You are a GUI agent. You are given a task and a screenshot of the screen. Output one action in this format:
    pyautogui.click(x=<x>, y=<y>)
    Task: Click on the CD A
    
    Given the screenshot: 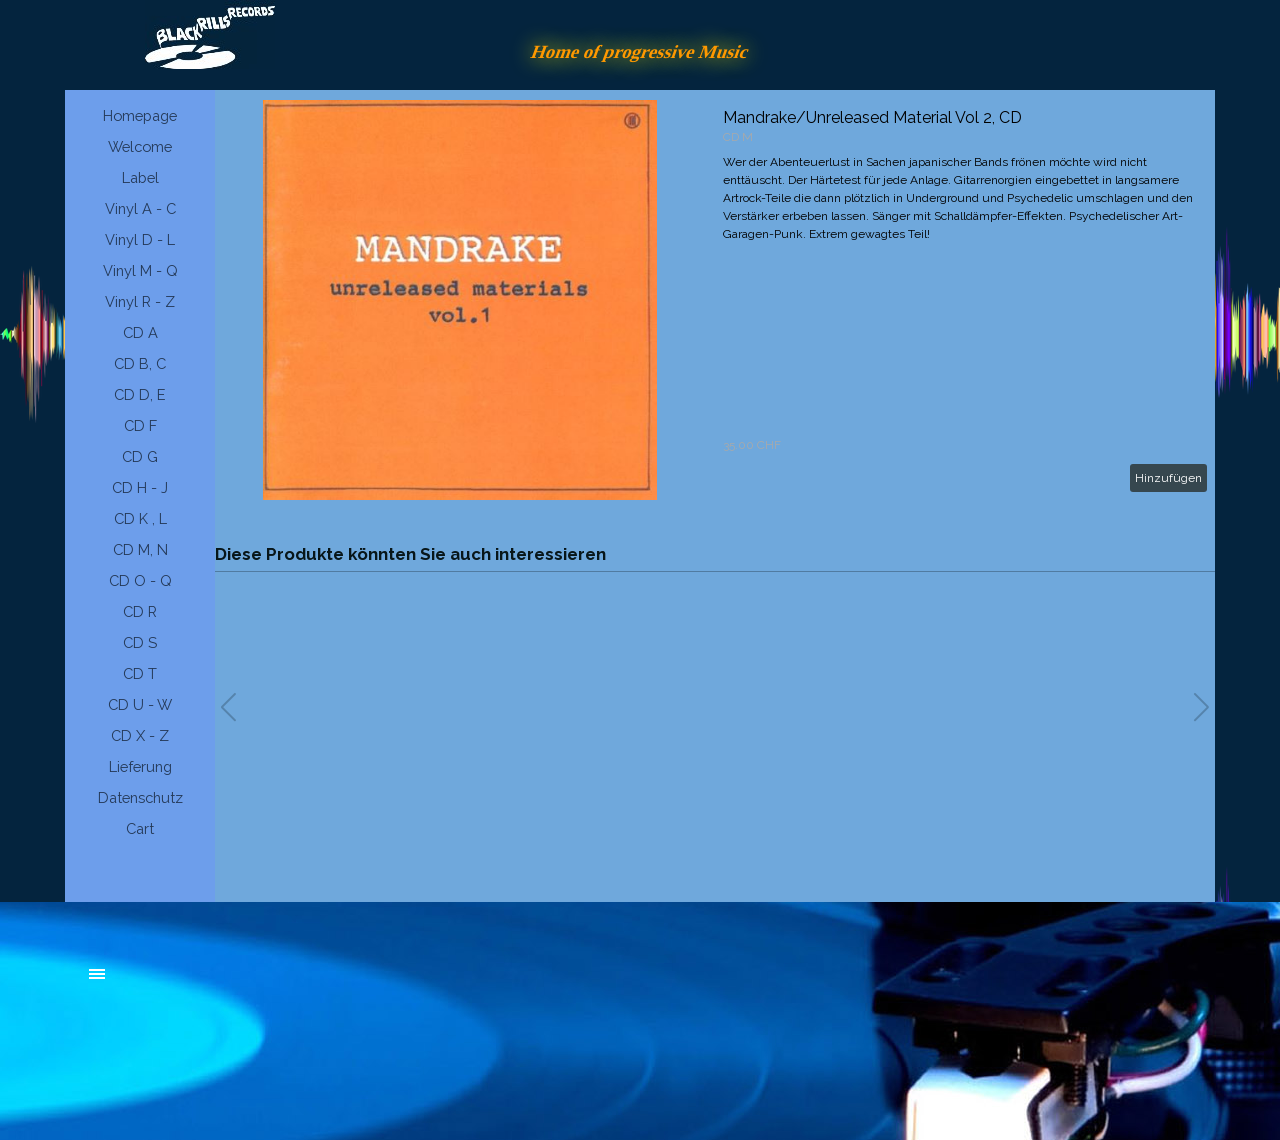 What is the action you would take?
    pyautogui.click(x=140, y=332)
    